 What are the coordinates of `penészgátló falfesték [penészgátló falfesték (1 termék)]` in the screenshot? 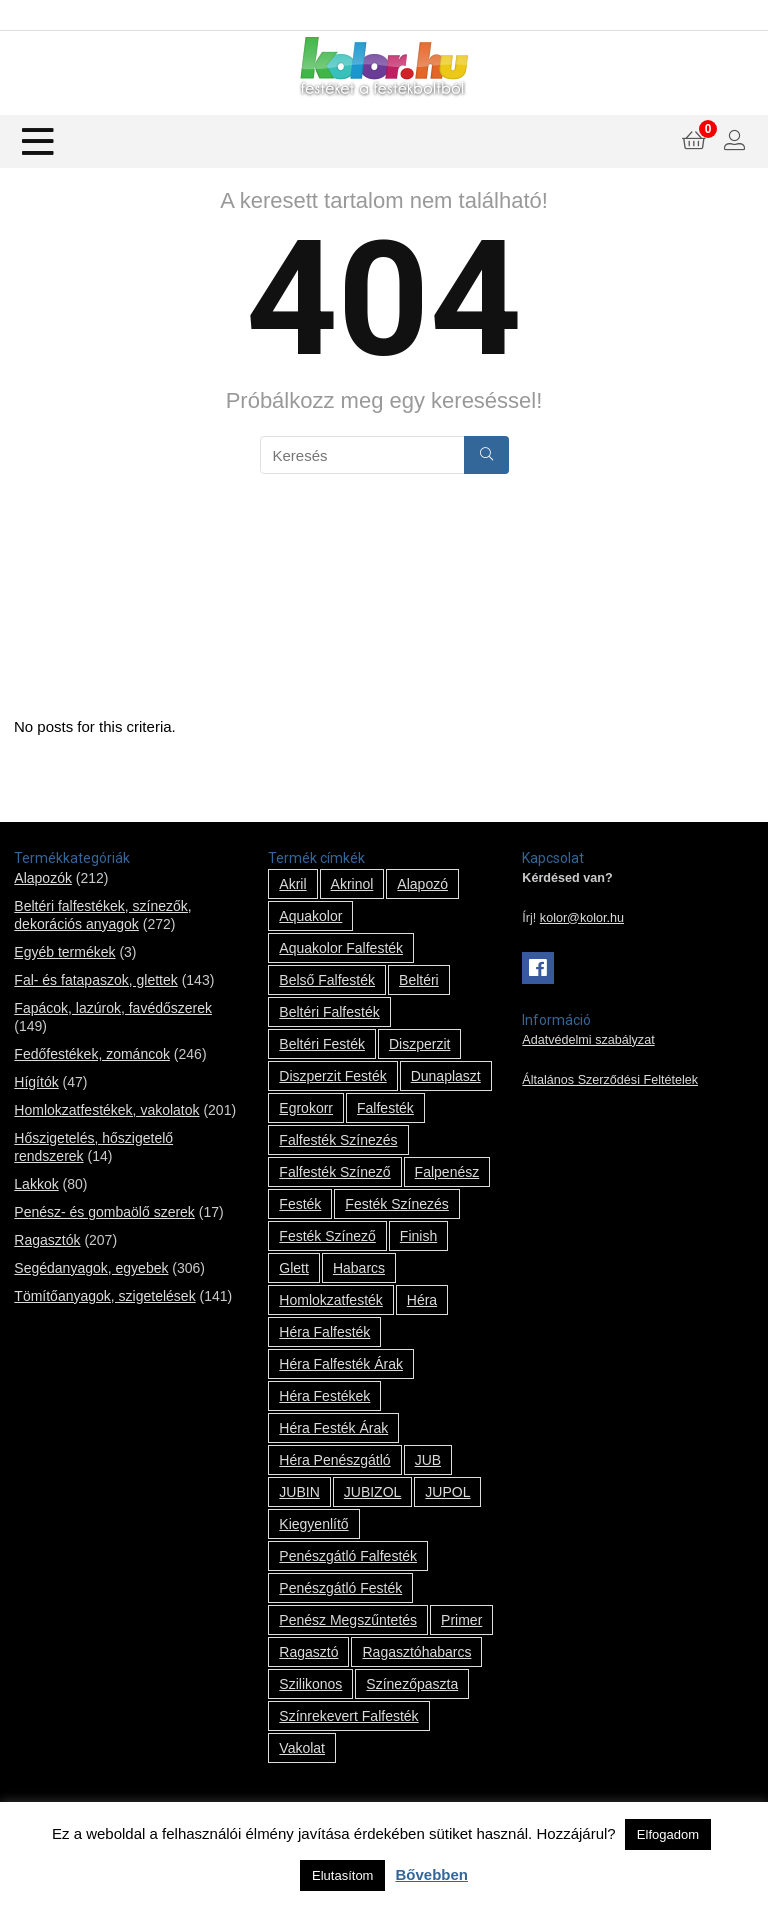 It's located at (348, 1556).